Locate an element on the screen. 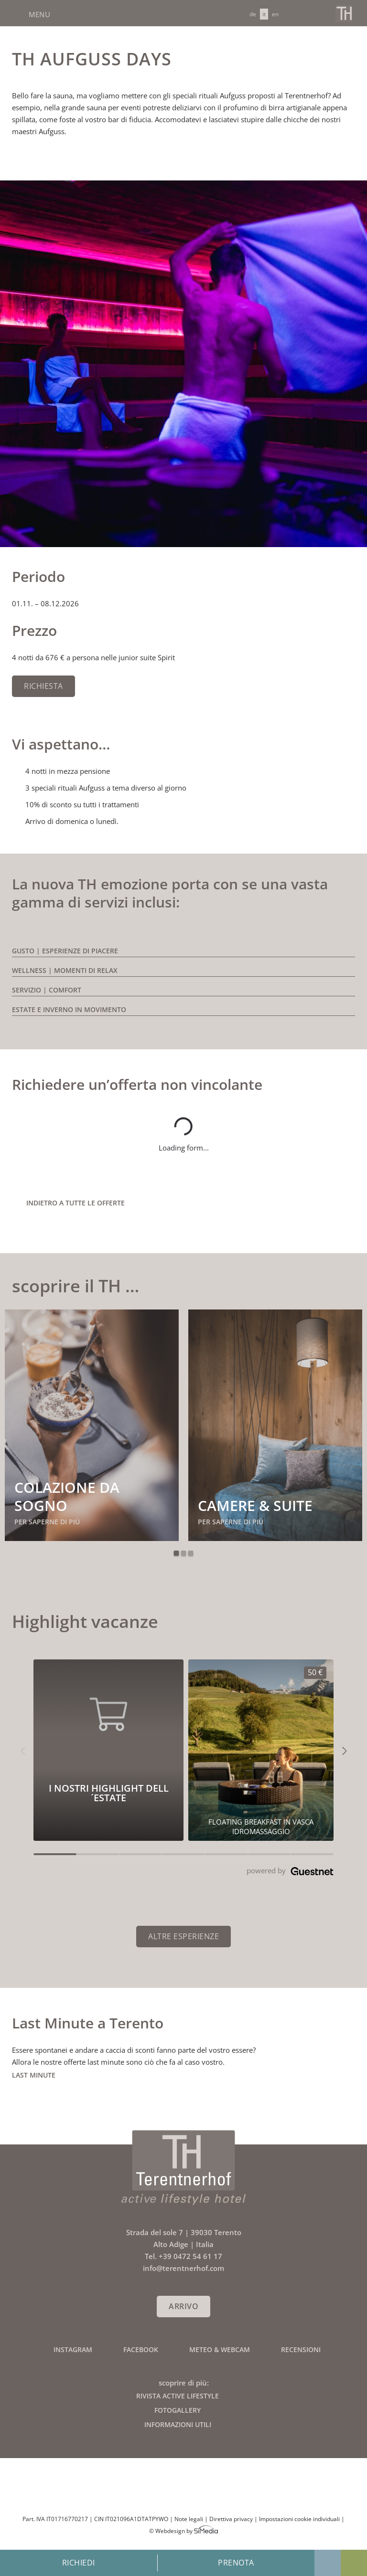 This screenshot has height=2576, width=367. Direttiva privacy is located at coordinates (231, 2519).